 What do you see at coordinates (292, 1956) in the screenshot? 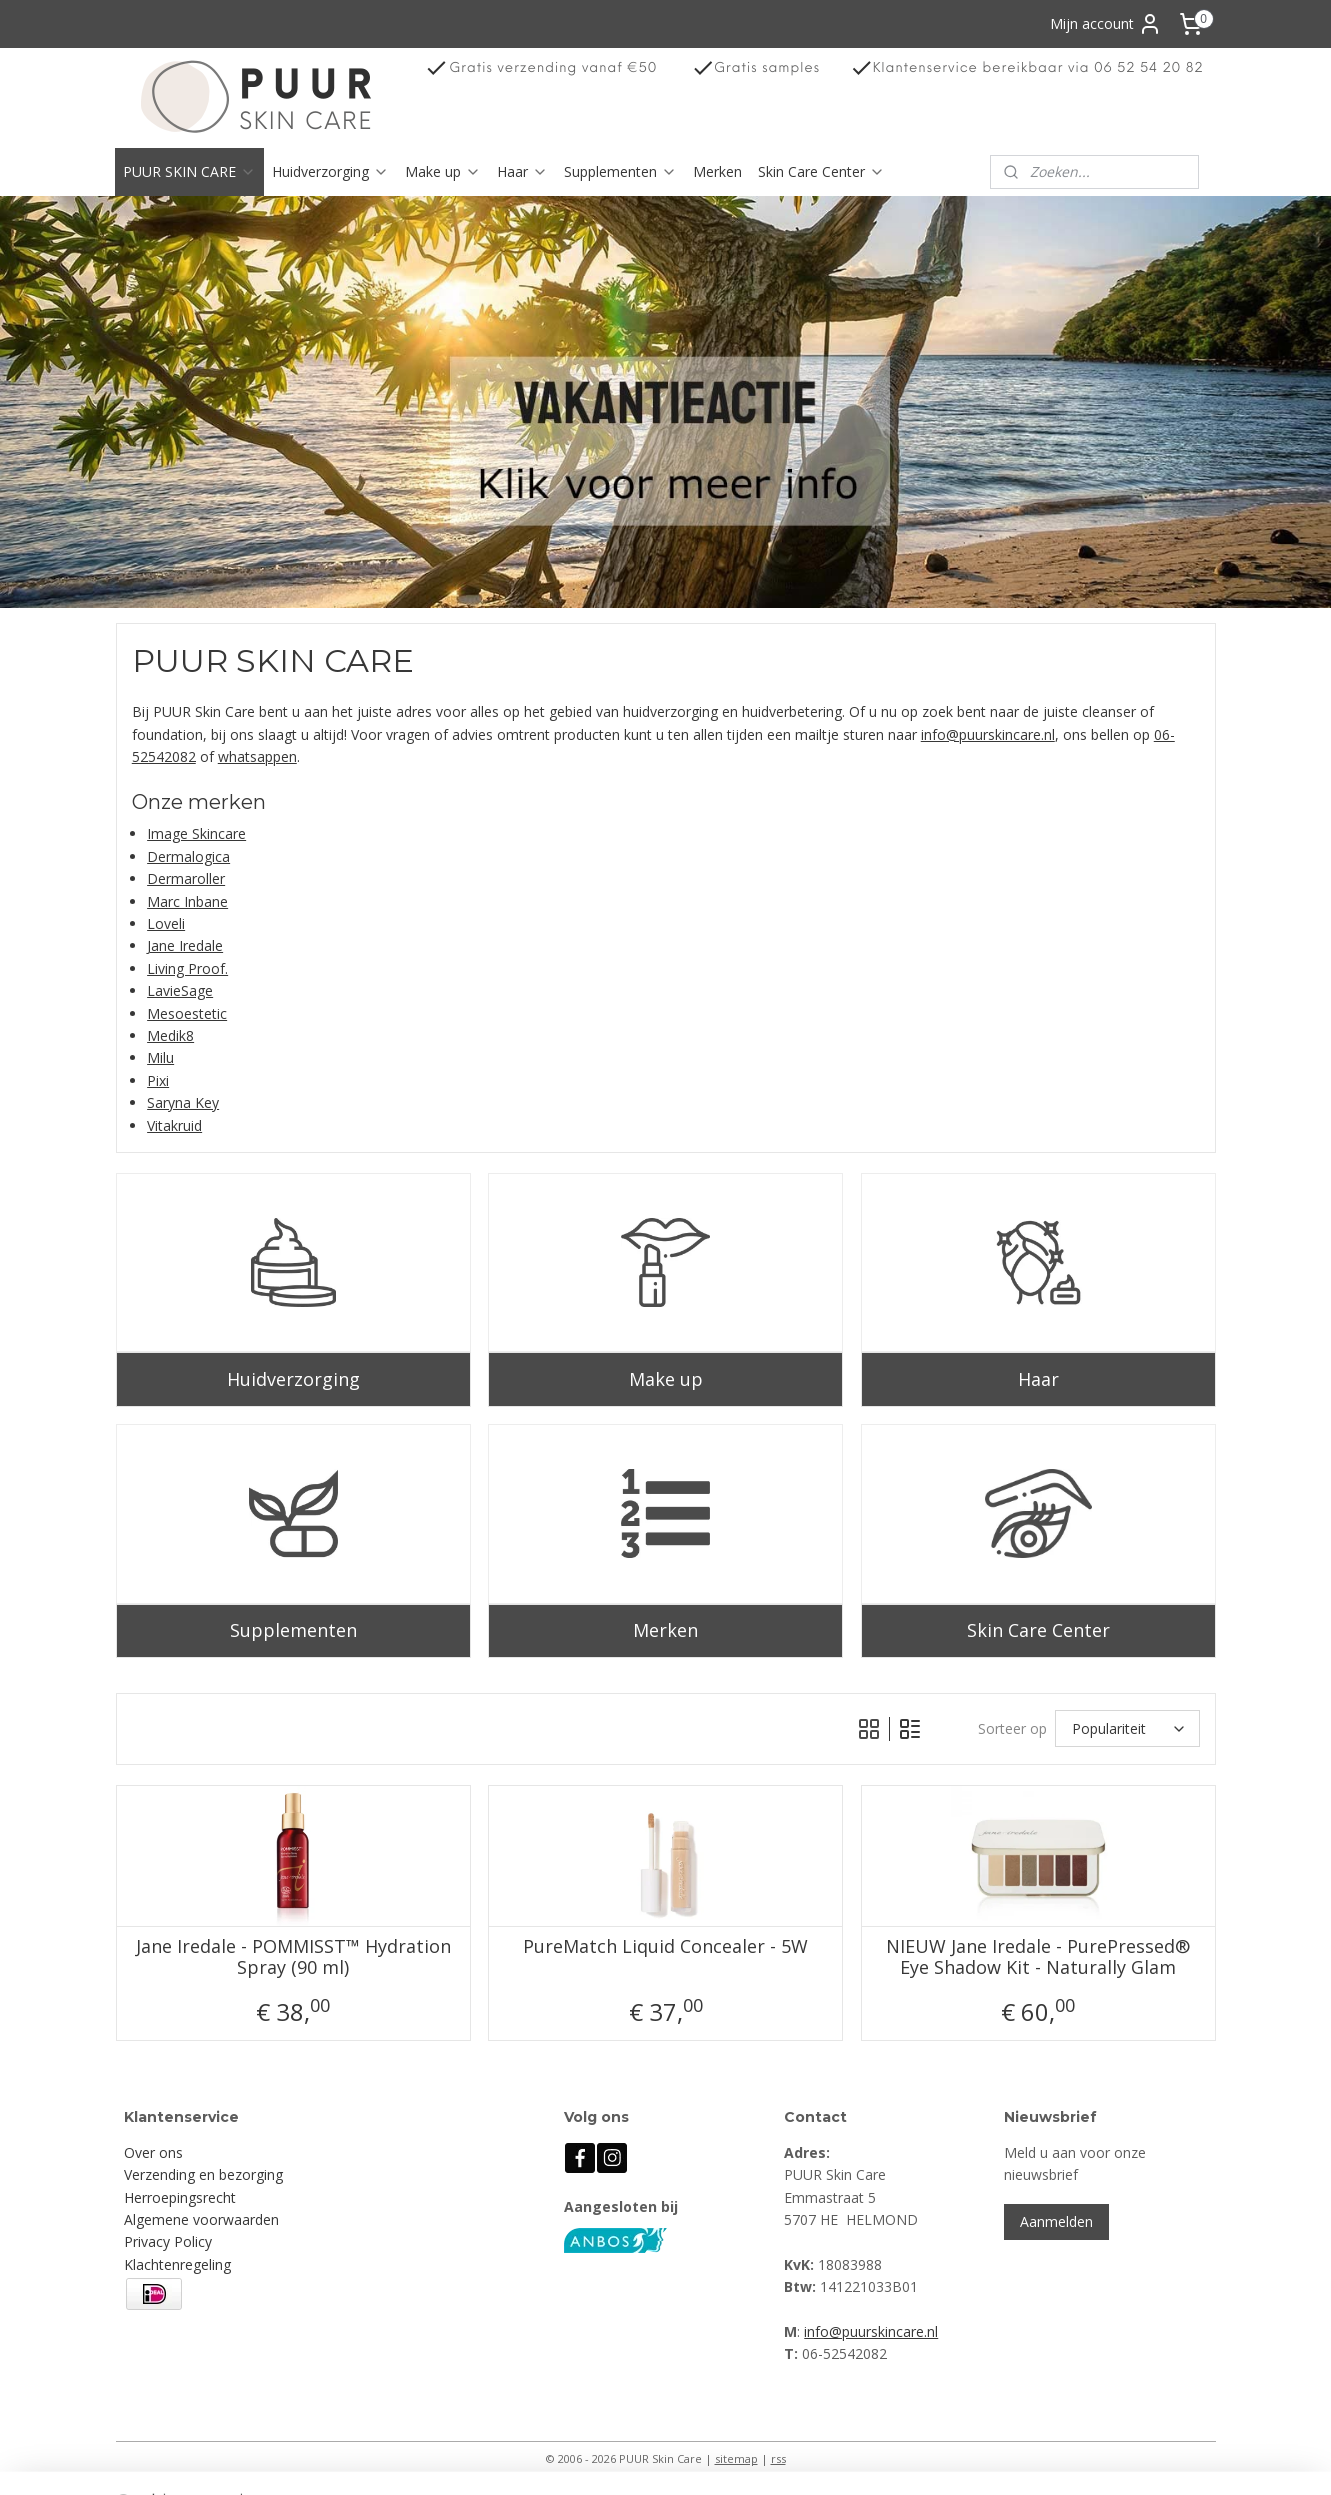
I see `Jane Iredale - POMMISST™ Hydration Spray (90 ml)` at bounding box center [292, 1956].